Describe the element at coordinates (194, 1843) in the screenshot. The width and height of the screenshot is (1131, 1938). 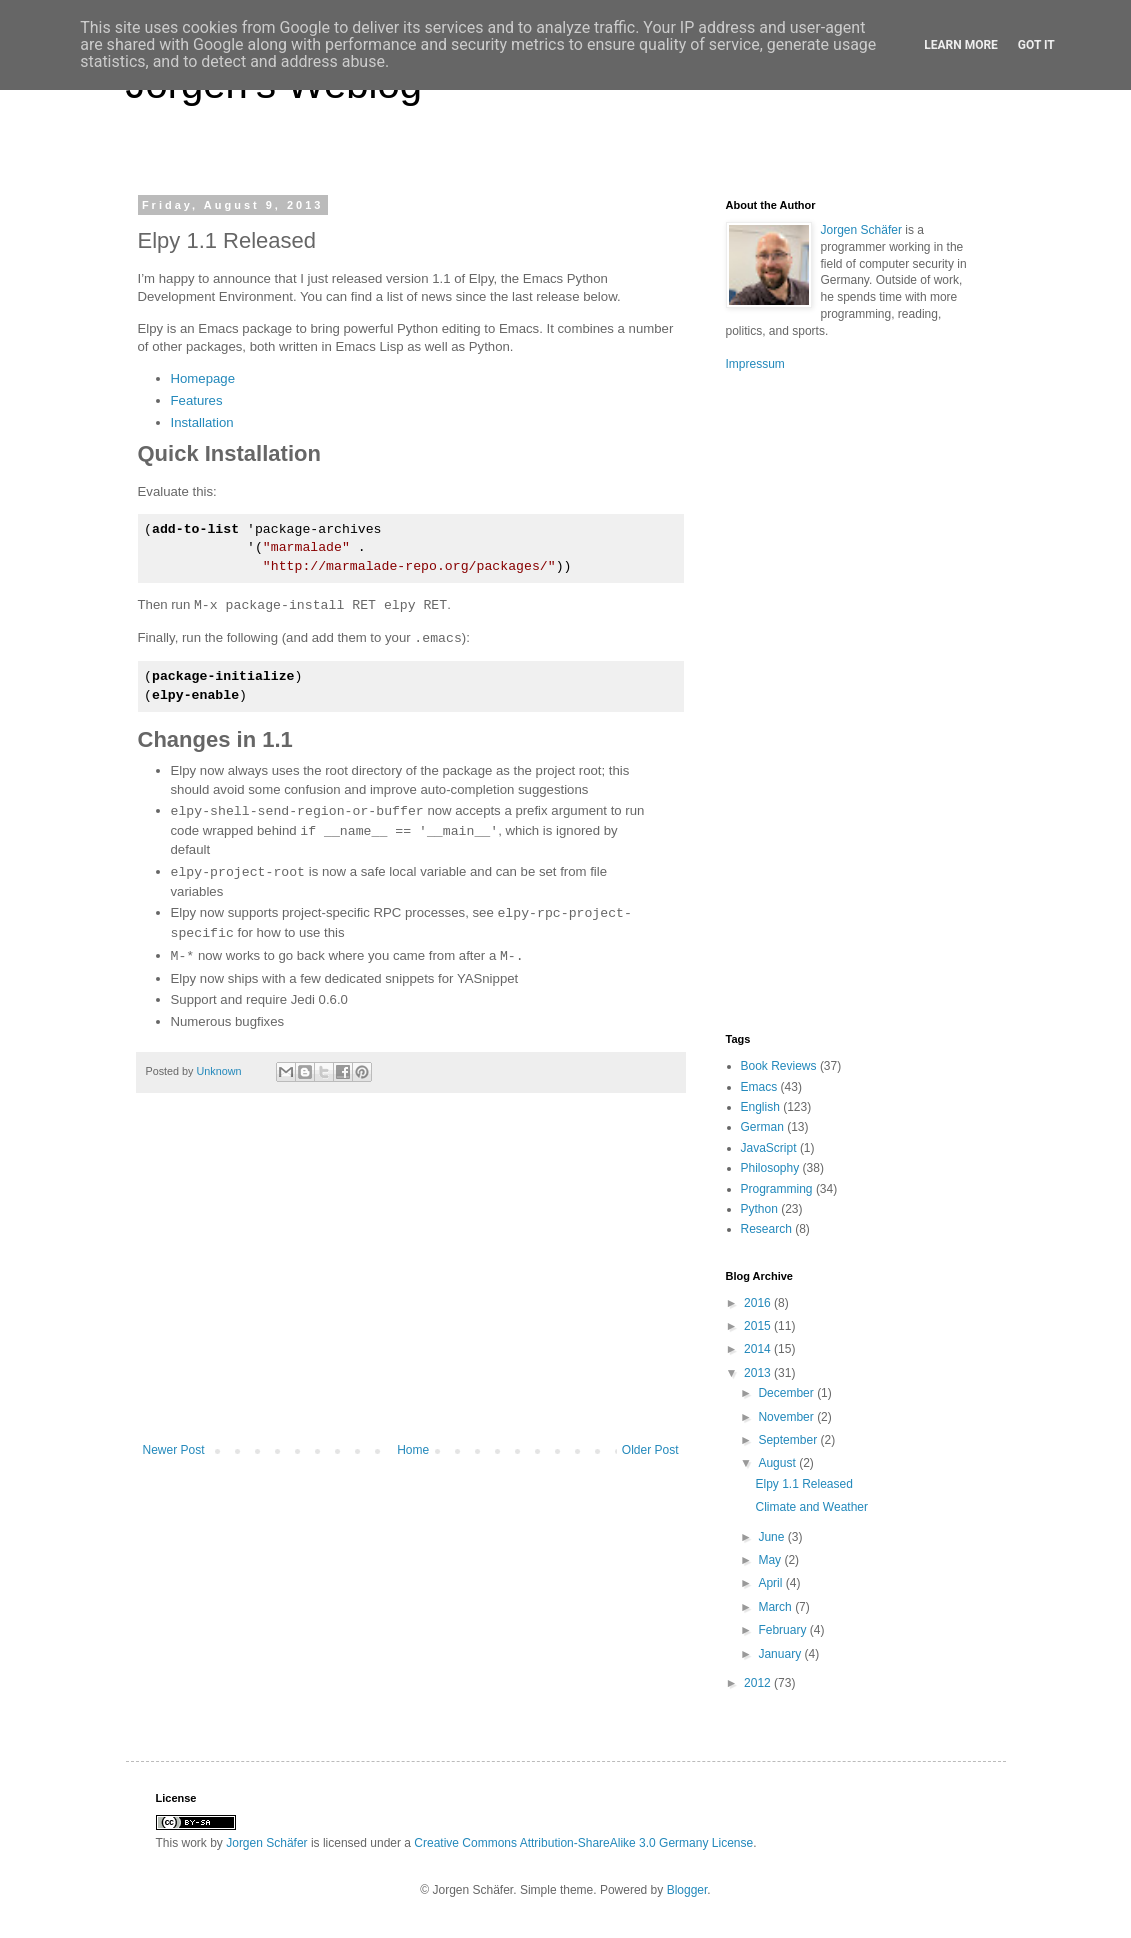
I see `work` at that location.